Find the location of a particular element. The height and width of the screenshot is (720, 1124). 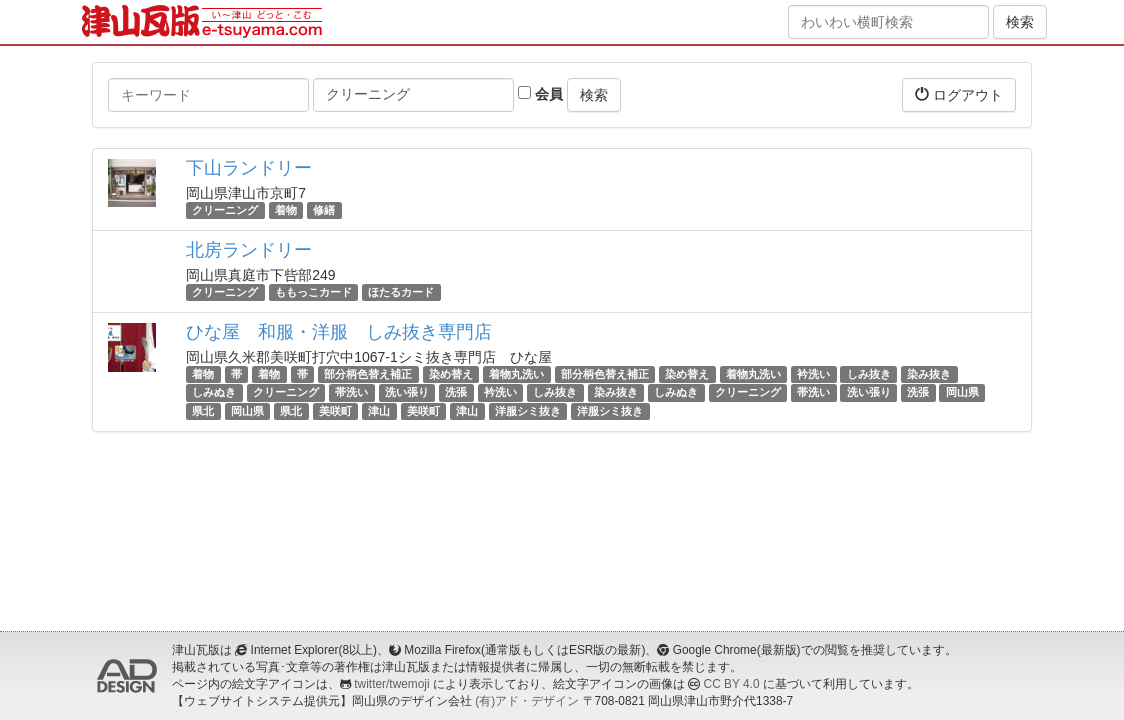

部分柄色替え補正 is located at coordinates (368, 374).